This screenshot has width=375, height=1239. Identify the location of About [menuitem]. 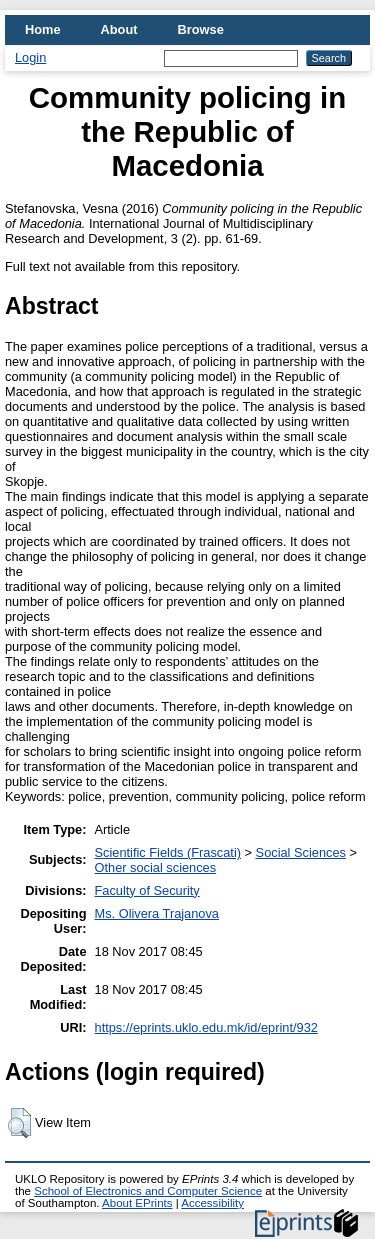
(119, 29).